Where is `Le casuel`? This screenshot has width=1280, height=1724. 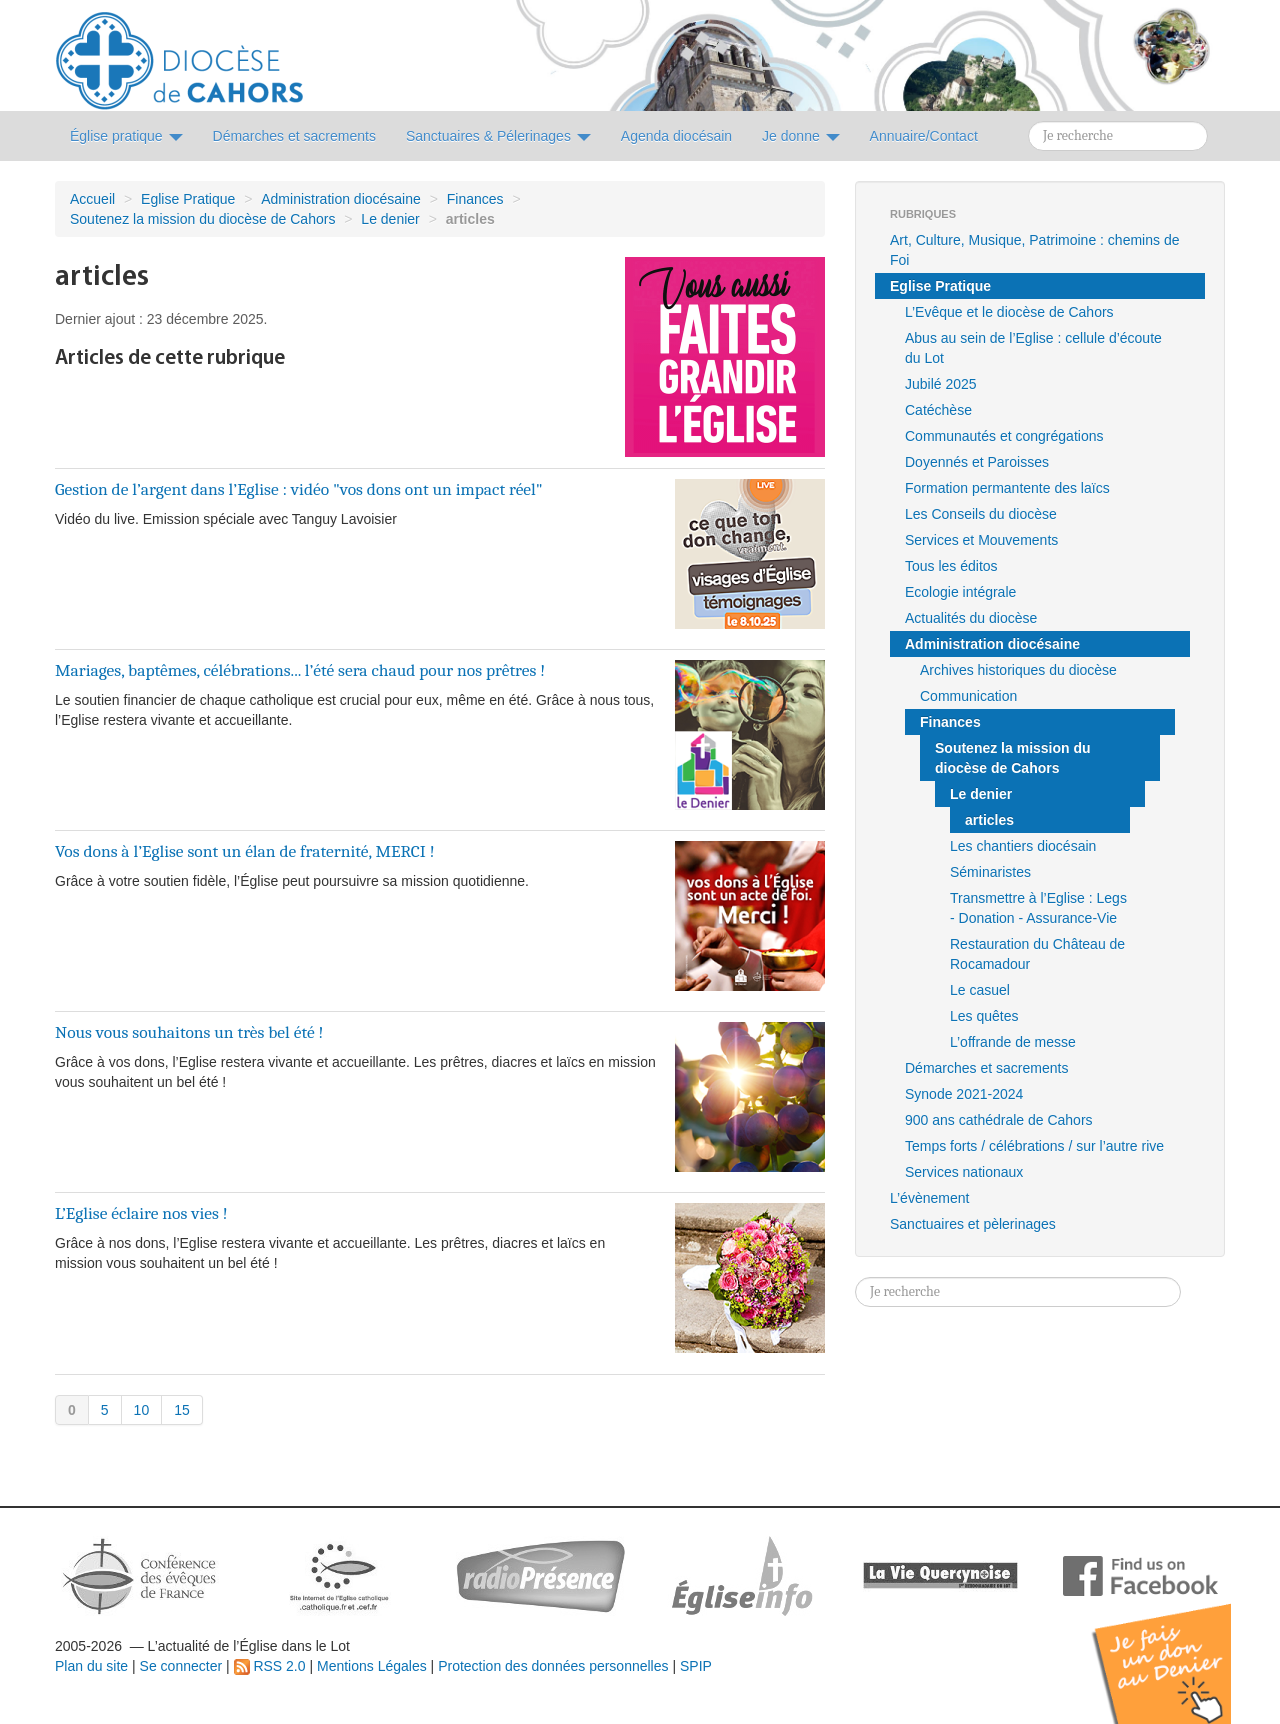 Le casuel is located at coordinates (980, 990).